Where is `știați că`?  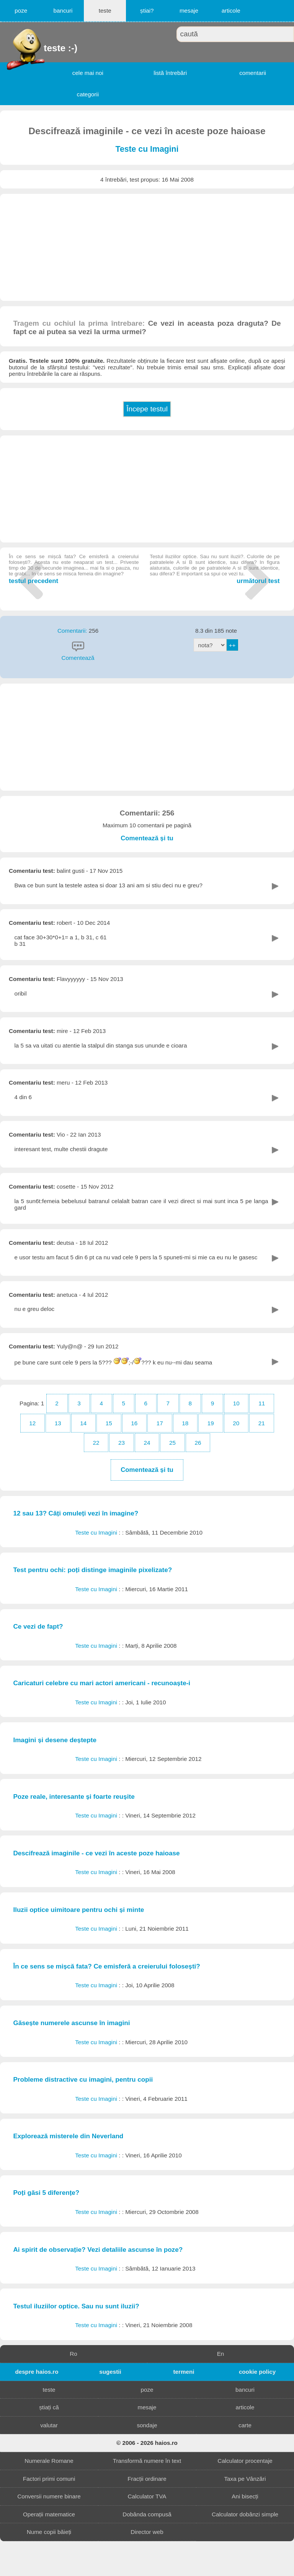 știați că is located at coordinates (49, 2407).